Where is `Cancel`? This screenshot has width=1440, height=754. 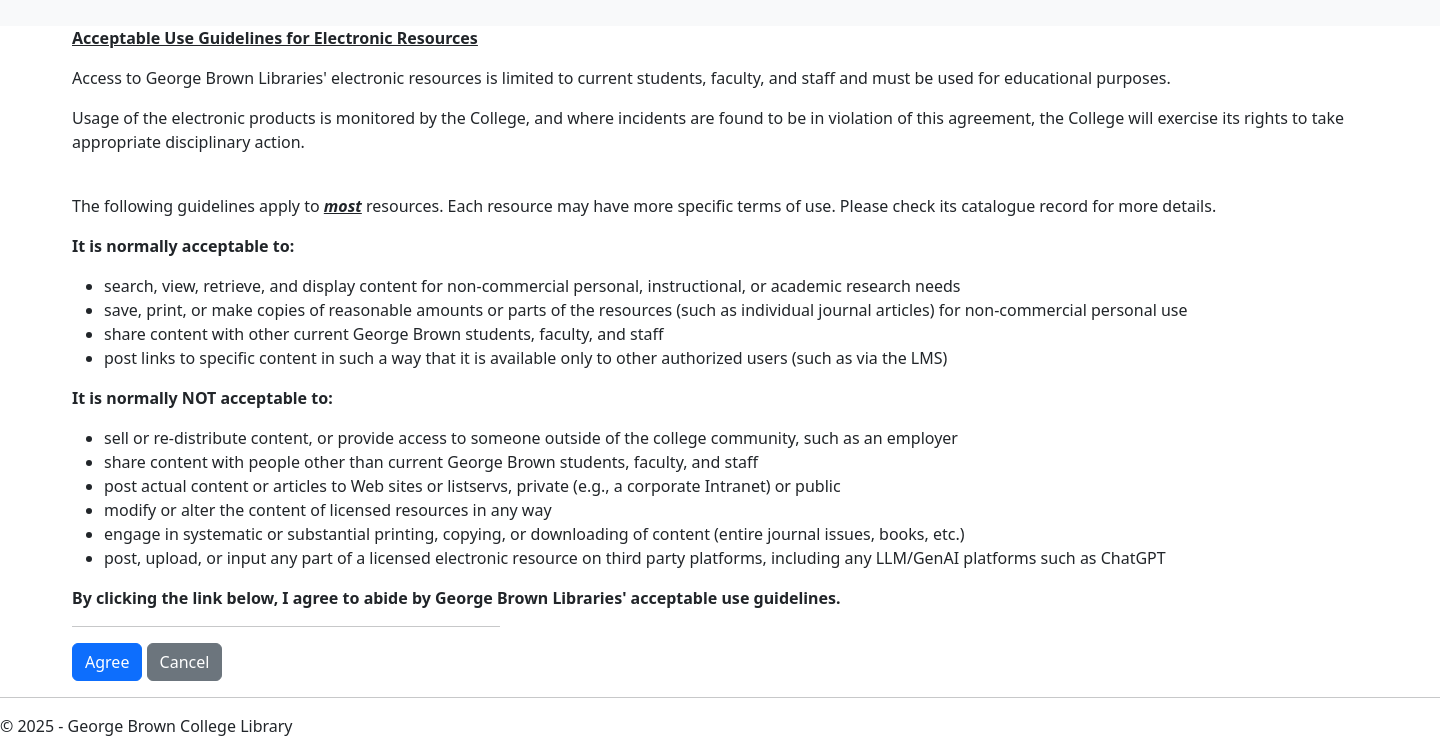
Cancel is located at coordinates (185, 662).